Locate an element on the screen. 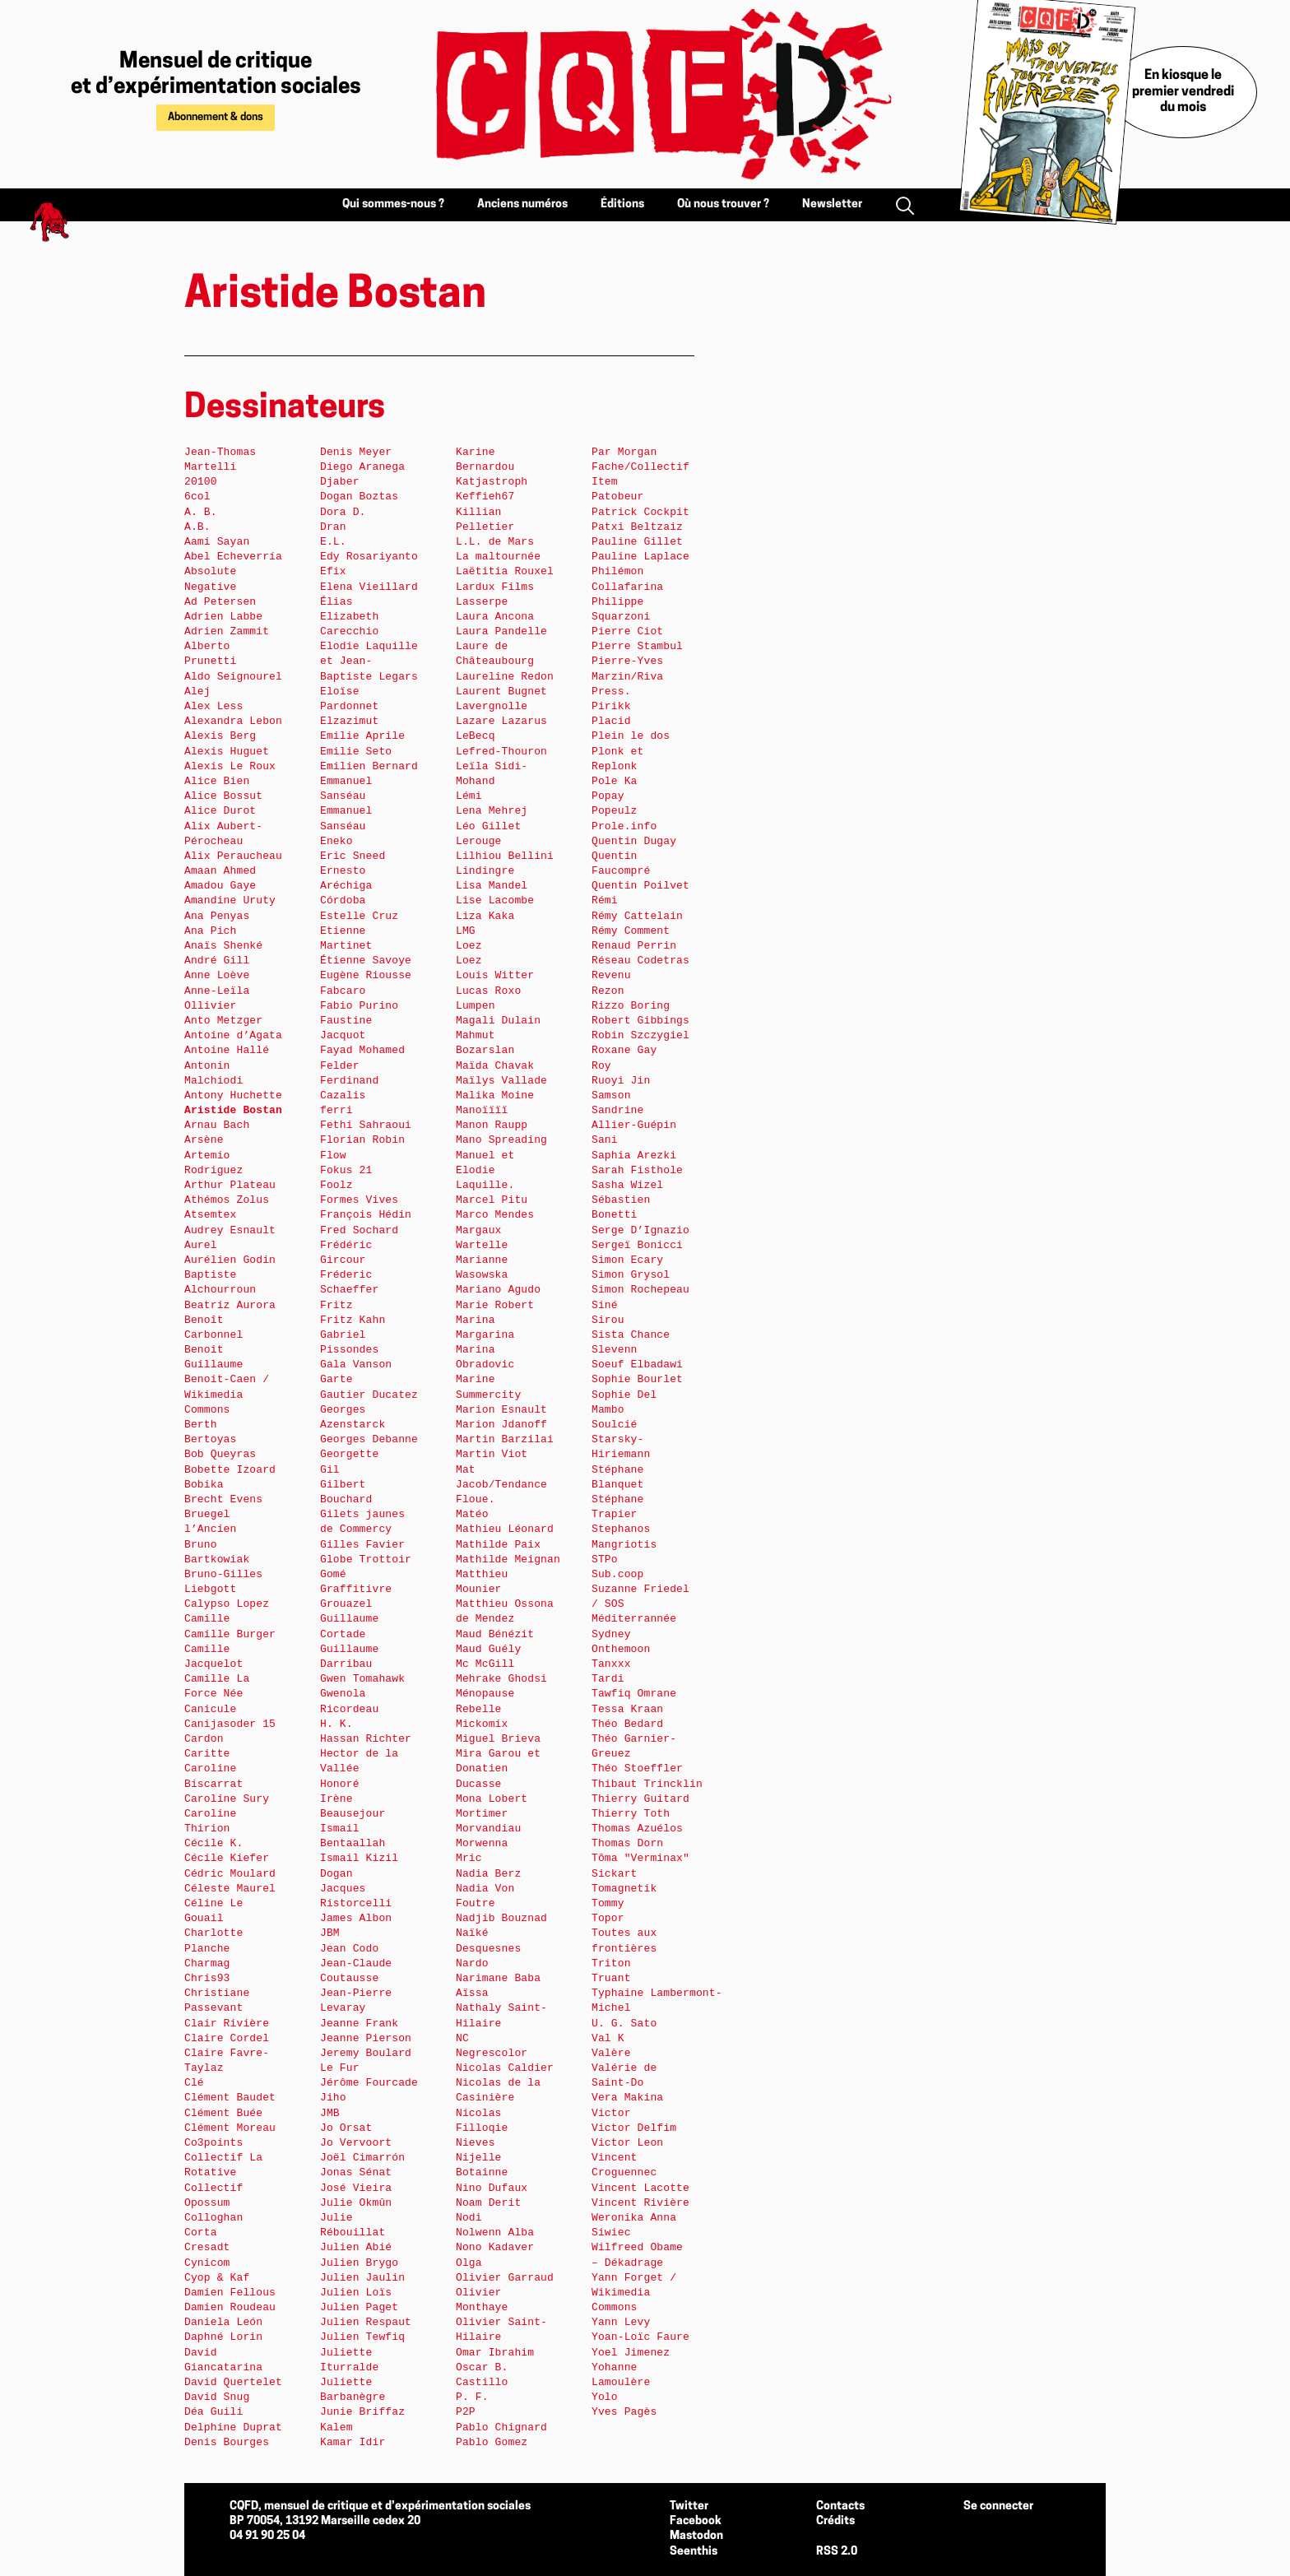 This screenshot has height=2576, width=1290. Aami Sayan is located at coordinates (216, 542).